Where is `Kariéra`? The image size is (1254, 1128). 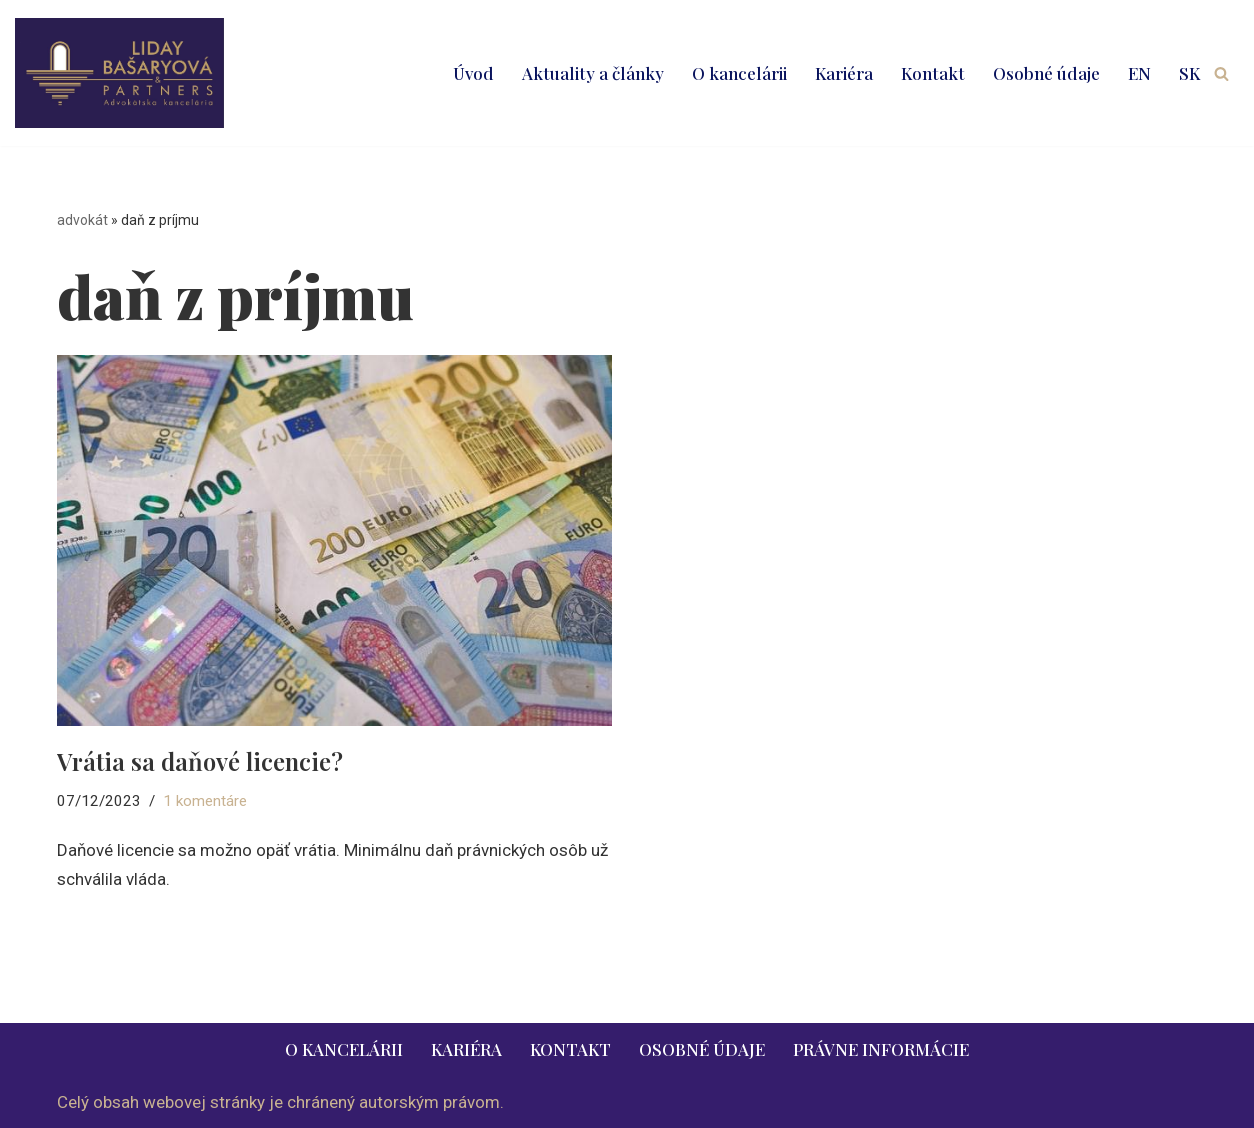 Kariéra is located at coordinates (844, 73).